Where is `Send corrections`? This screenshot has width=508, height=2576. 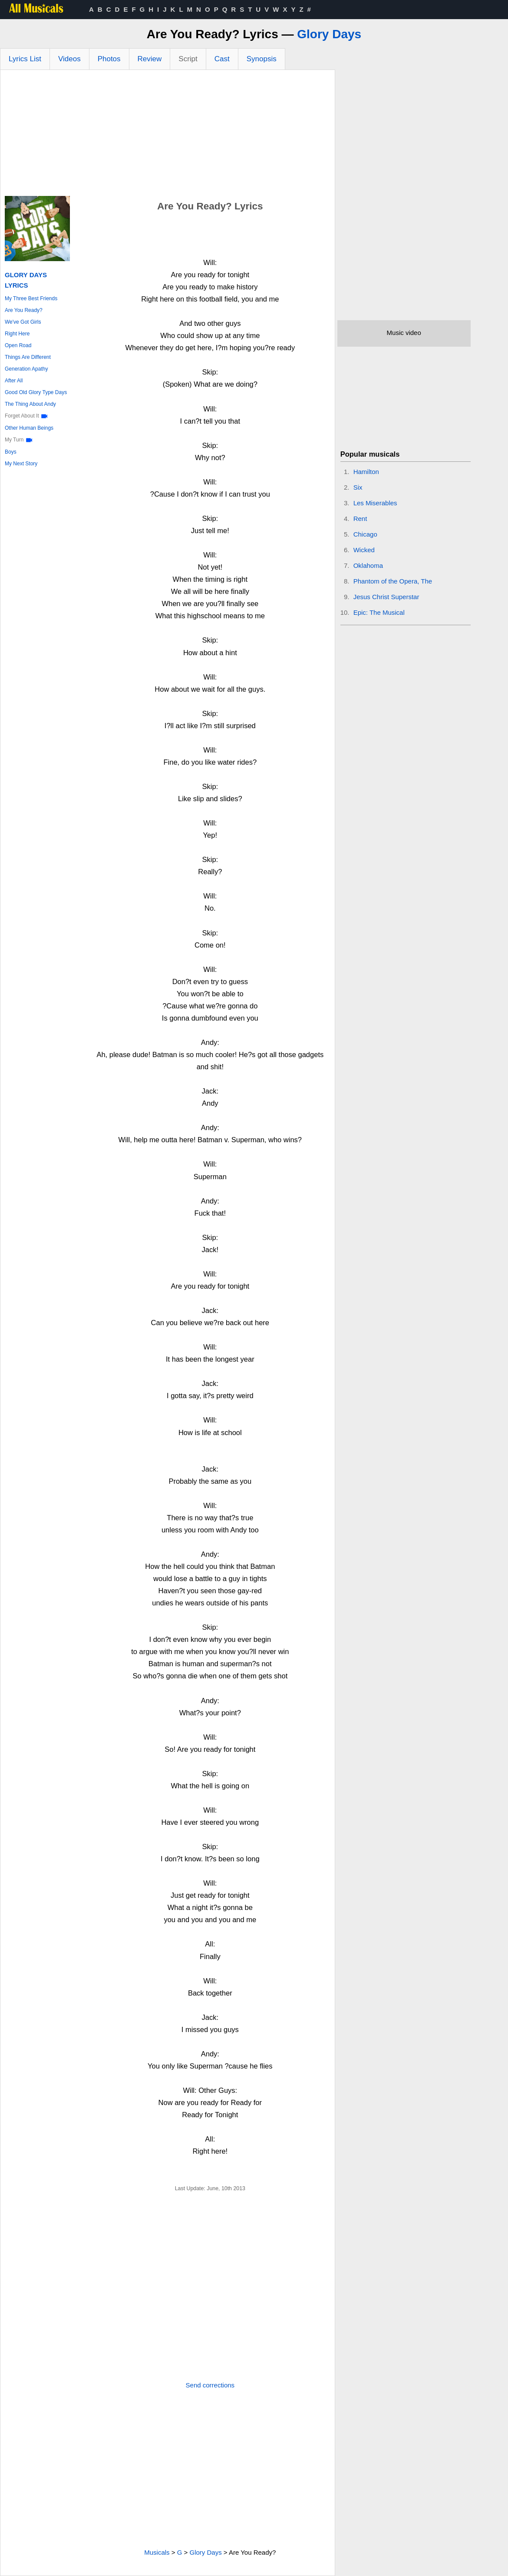 Send corrections is located at coordinates (210, 2385).